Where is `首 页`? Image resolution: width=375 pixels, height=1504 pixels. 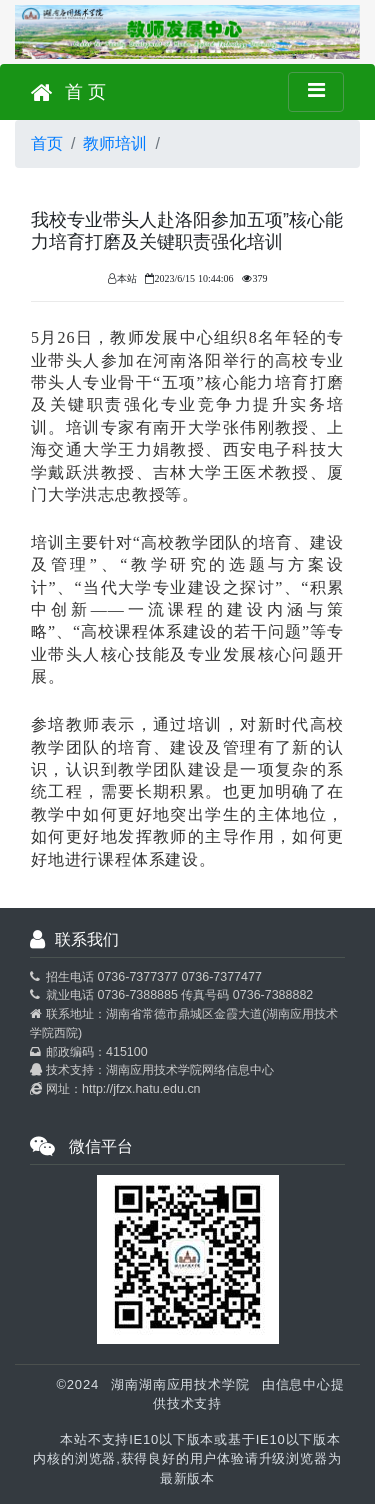
首 页 is located at coordinates (68, 92).